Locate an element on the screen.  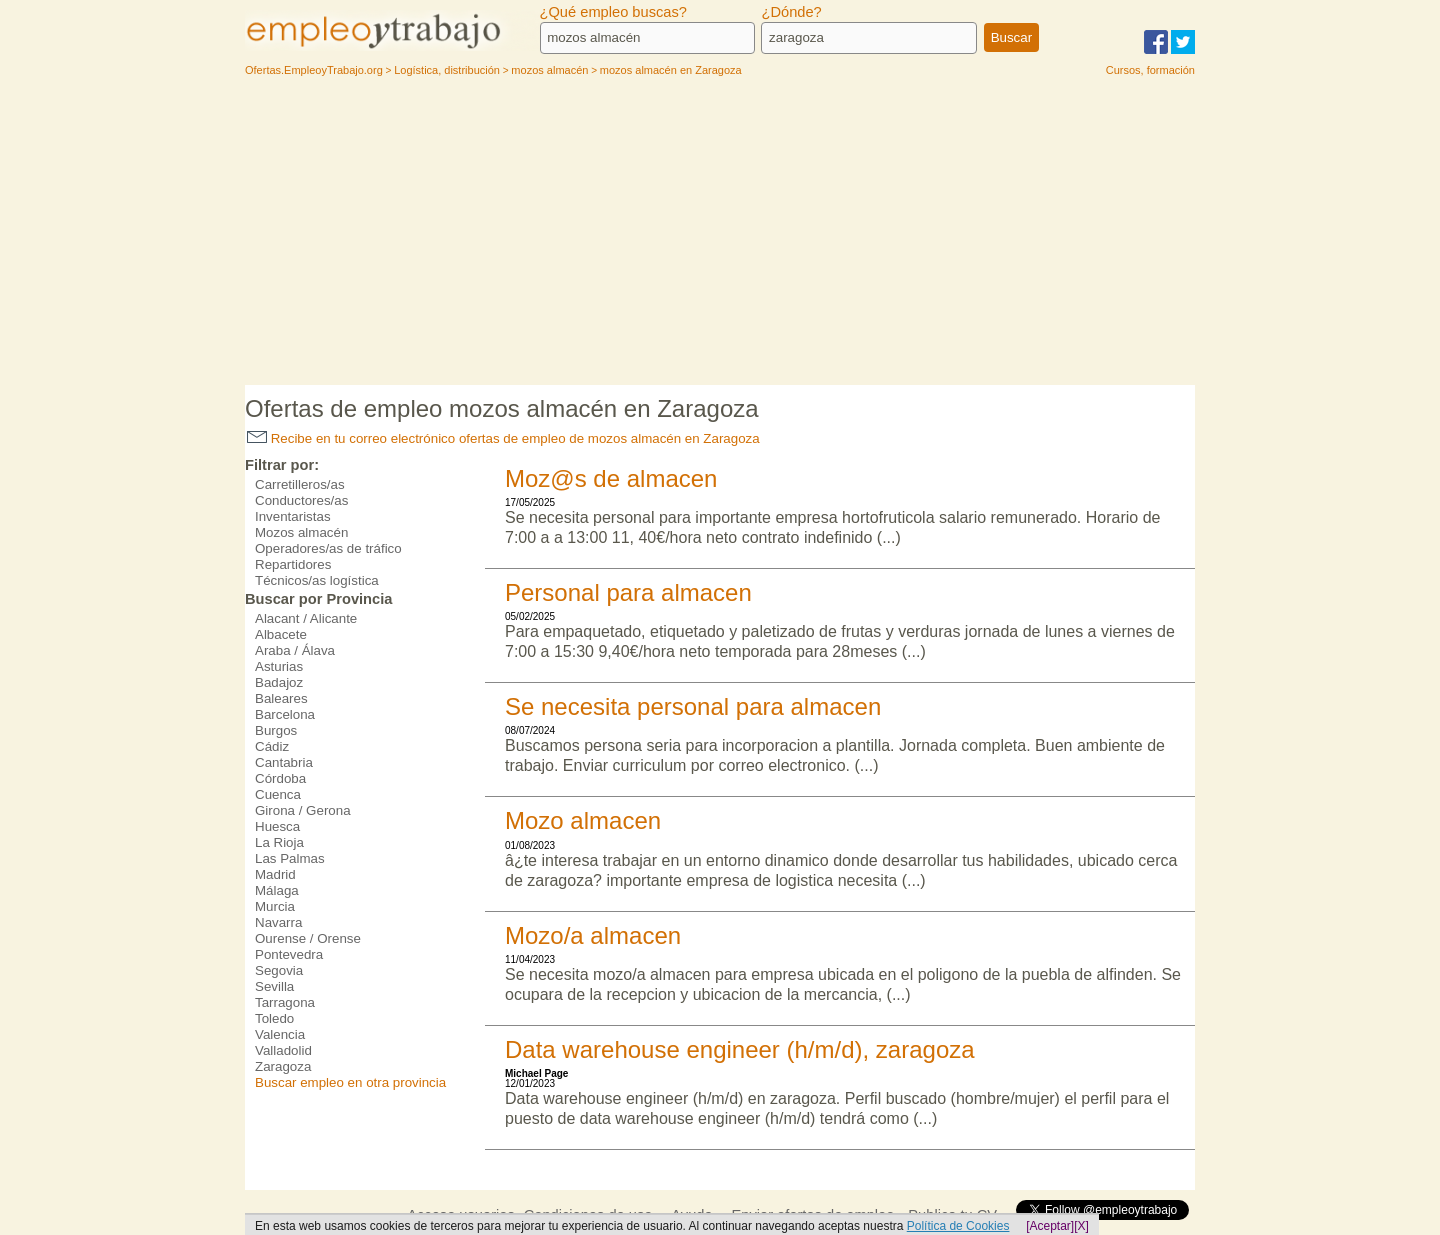
Segovia is located at coordinates (279, 970).